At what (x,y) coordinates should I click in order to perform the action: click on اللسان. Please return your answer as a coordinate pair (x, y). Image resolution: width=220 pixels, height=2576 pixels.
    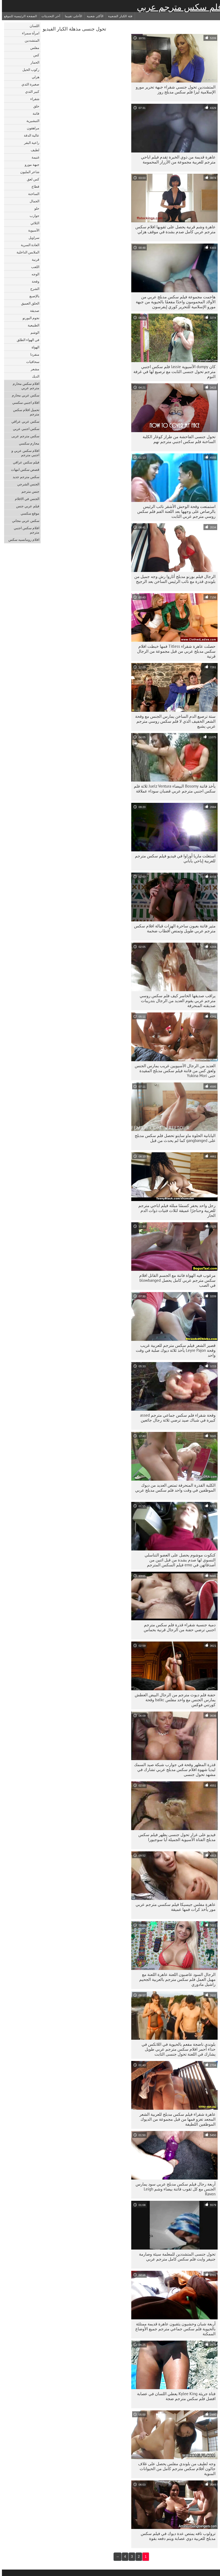
    Looking at the image, I should click on (32, 26).